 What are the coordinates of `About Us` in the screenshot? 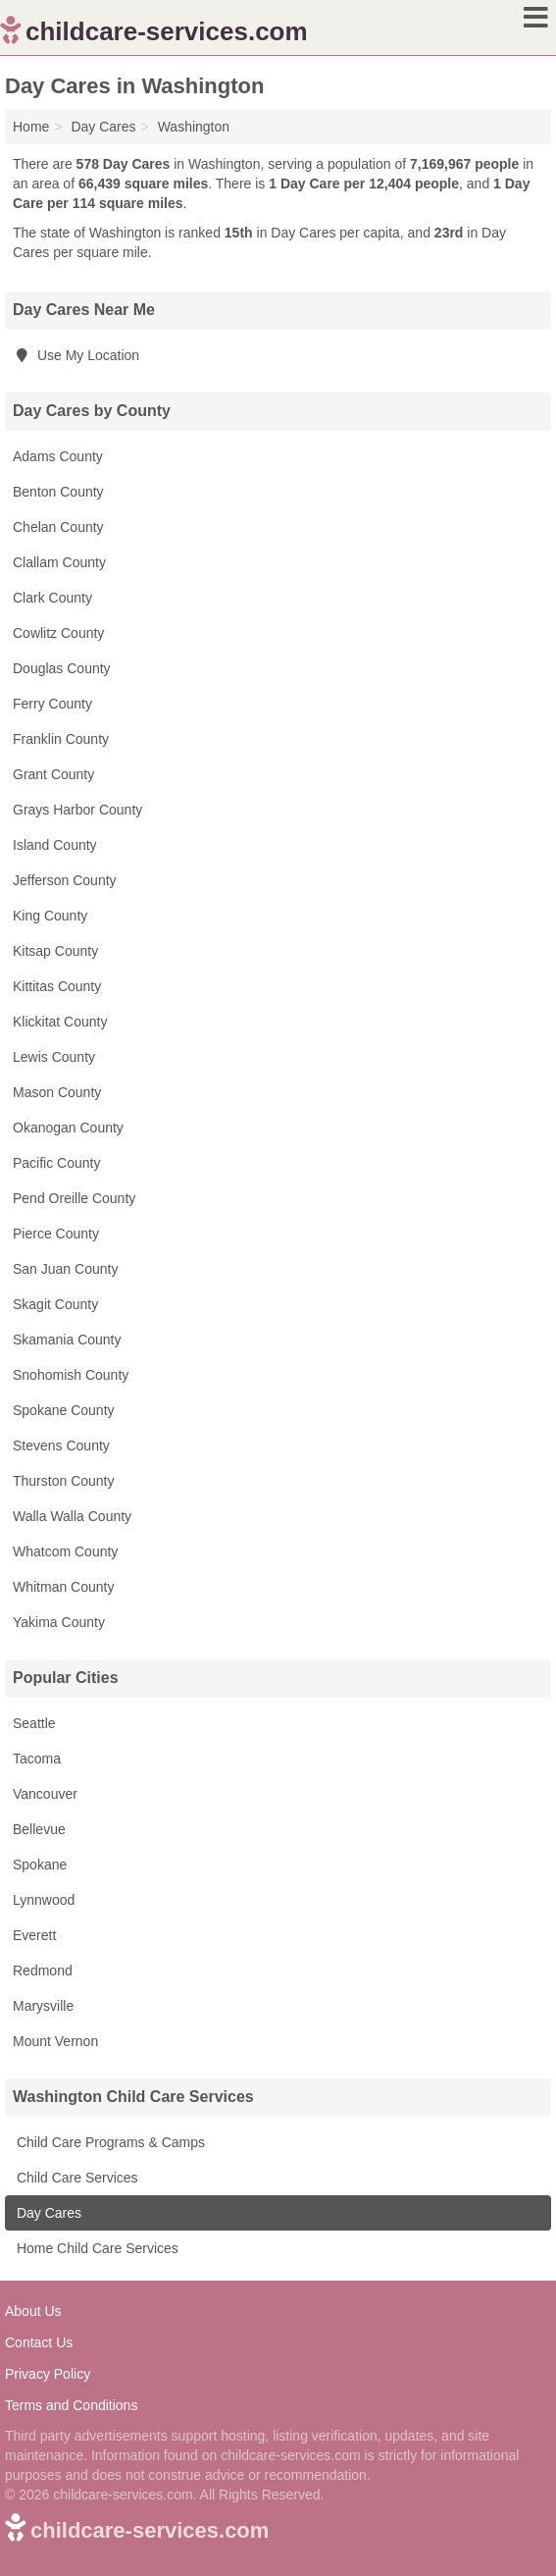 It's located at (33, 2311).